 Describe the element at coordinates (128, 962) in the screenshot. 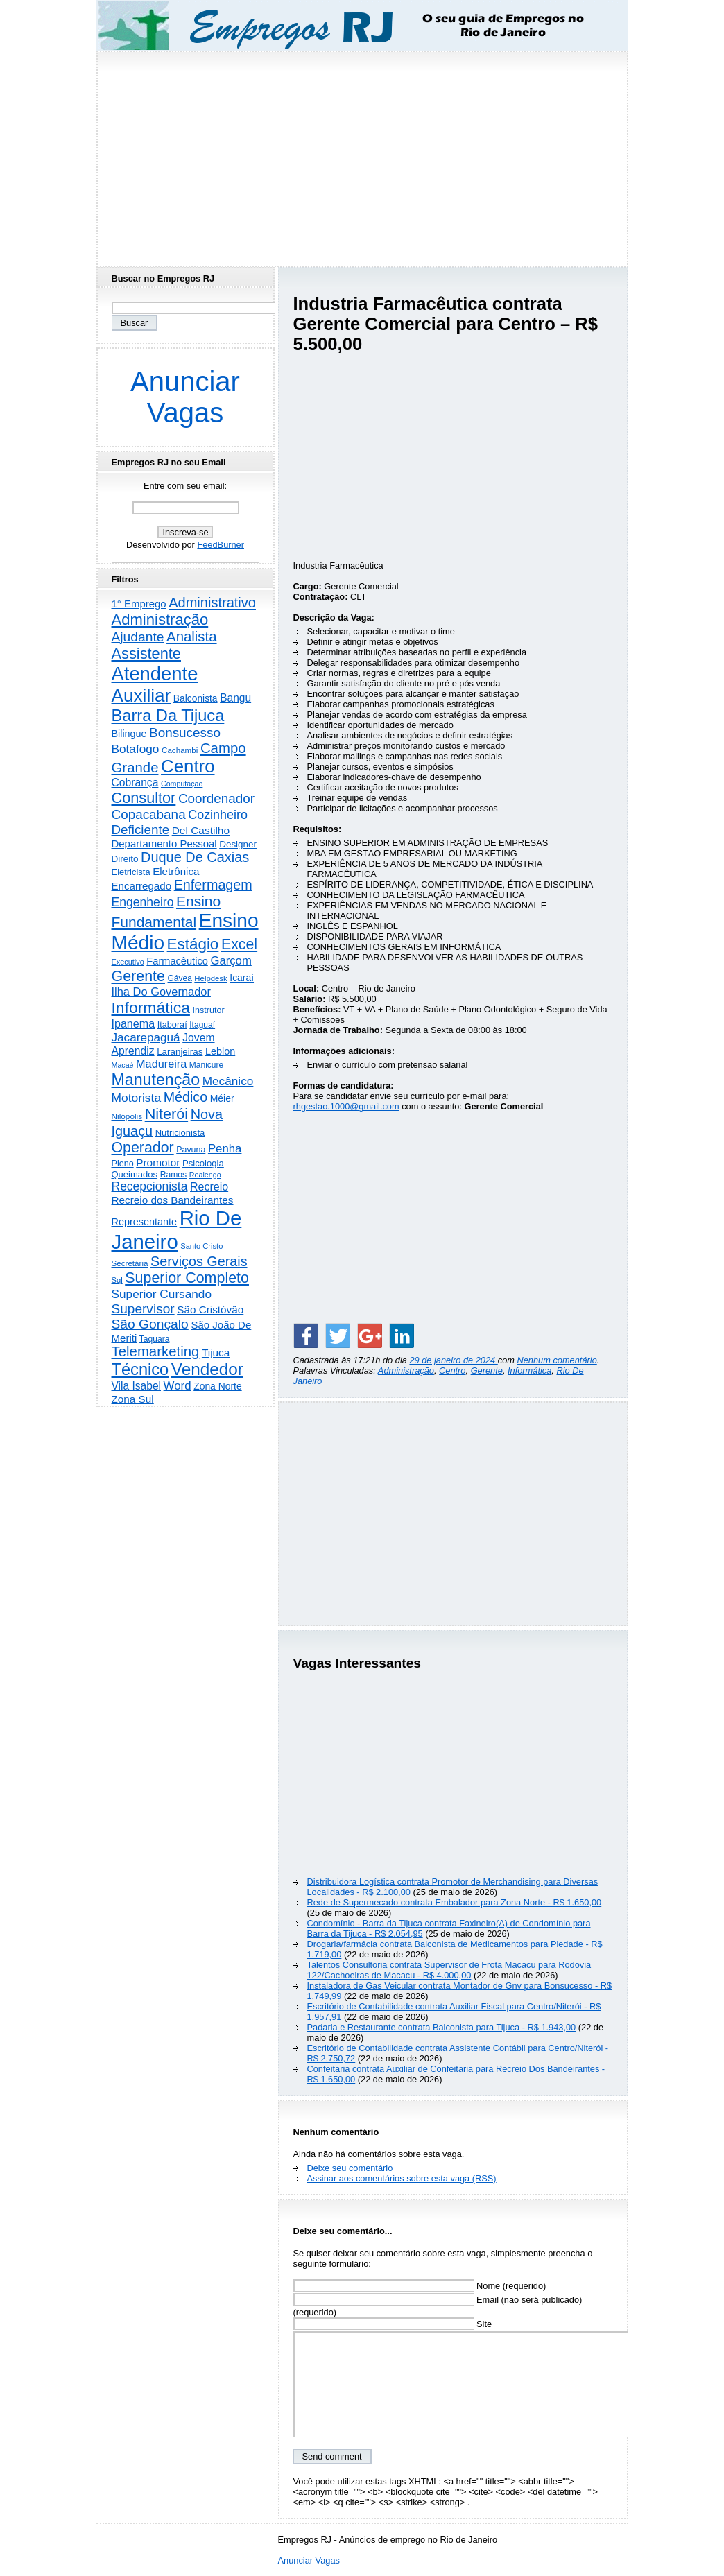

I see `Executivo [Executivo (140 itens)]` at that location.